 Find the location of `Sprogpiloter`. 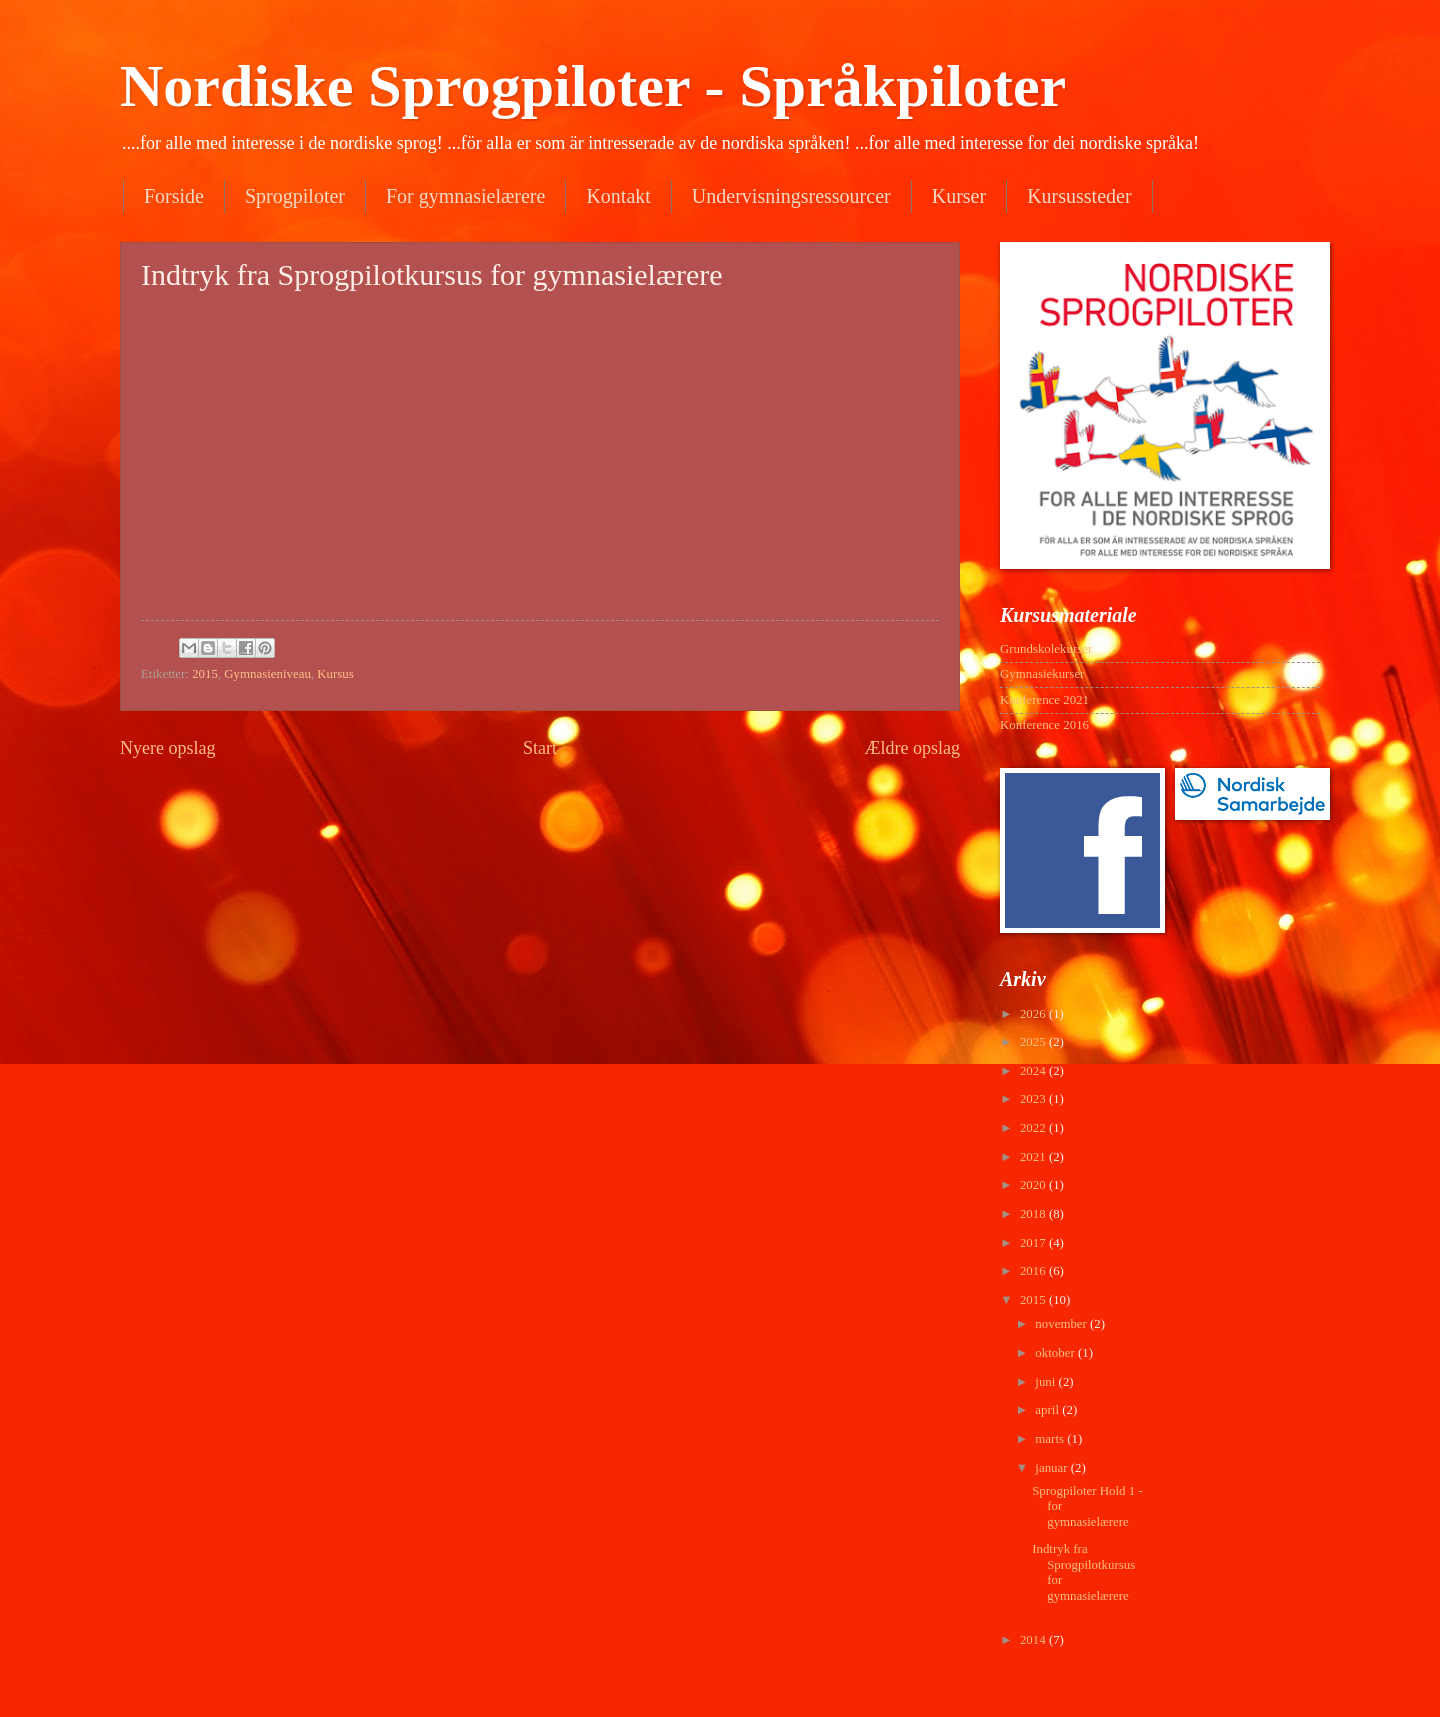

Sprogpiloter is located at coordinates (295, 196).